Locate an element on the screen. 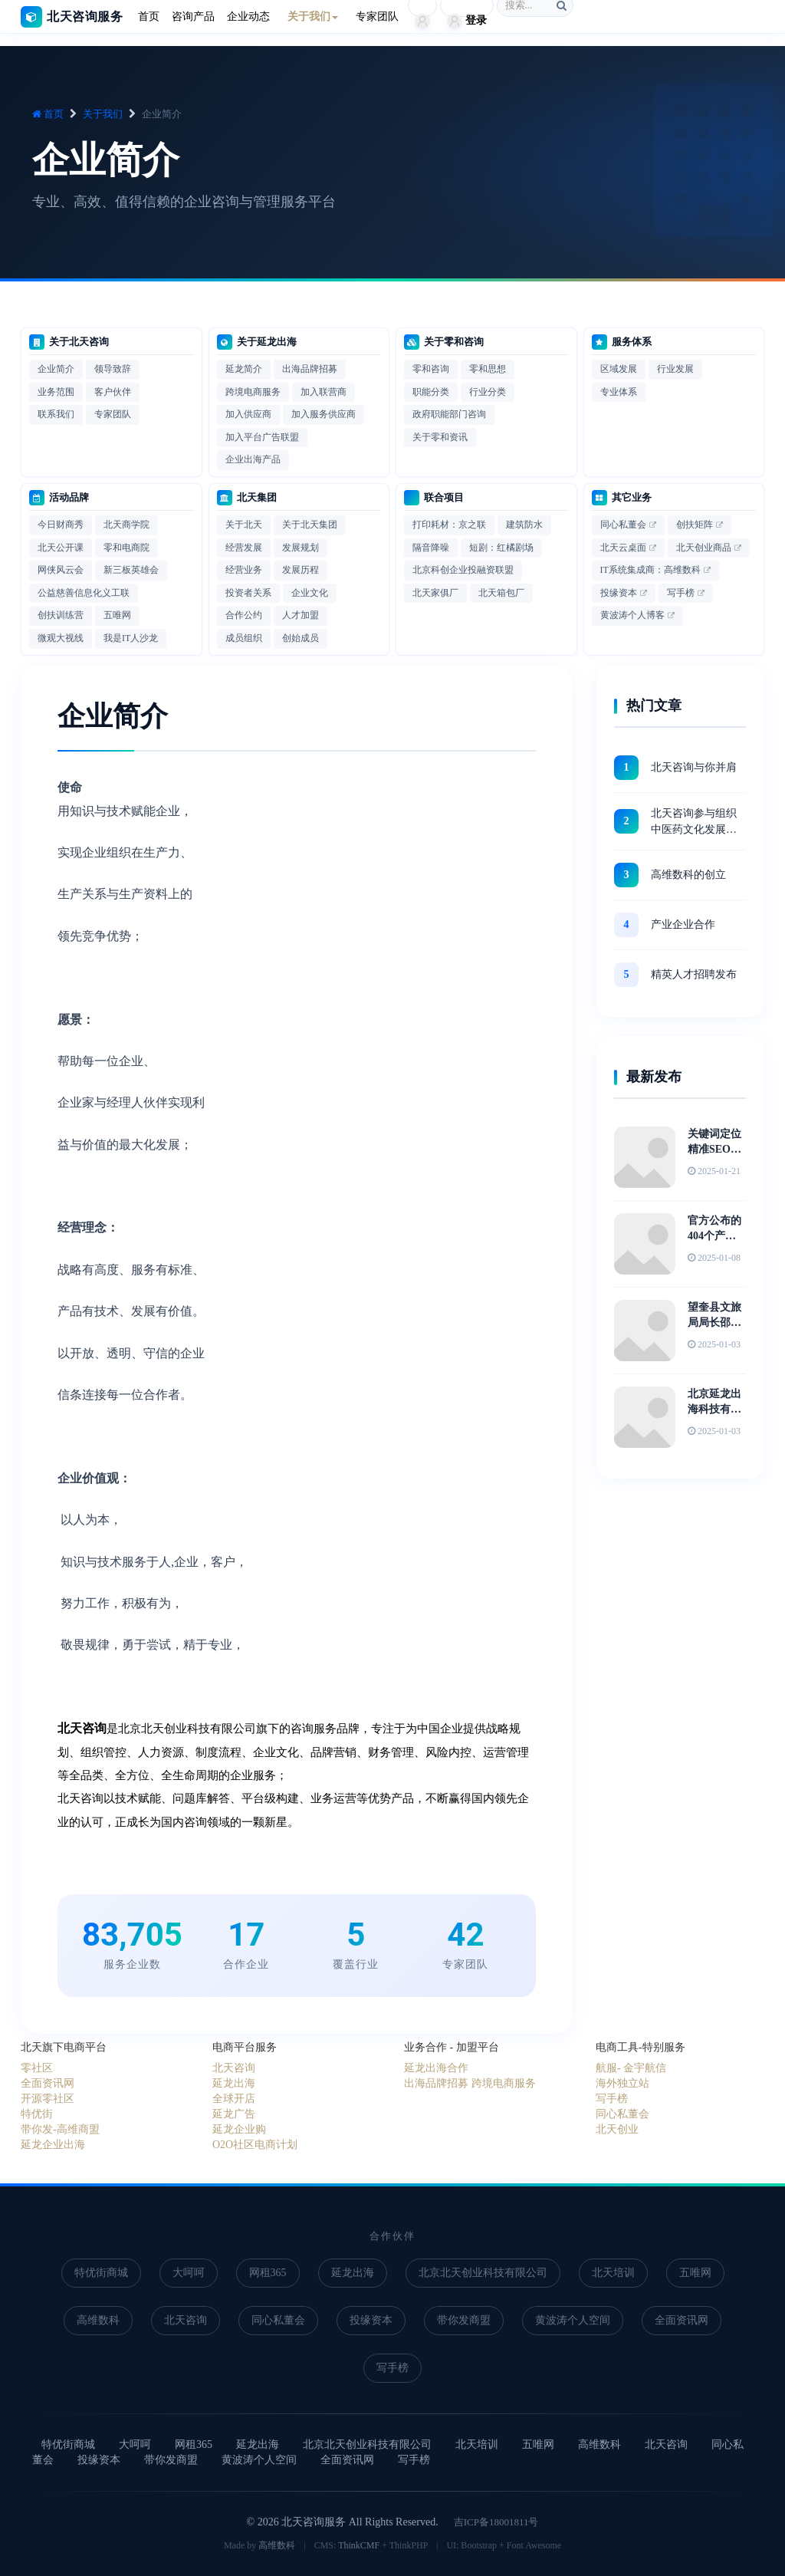 This screenshot has height=2576, width=785. 打印耗材：京之联 is located at coordinates (449, 524).